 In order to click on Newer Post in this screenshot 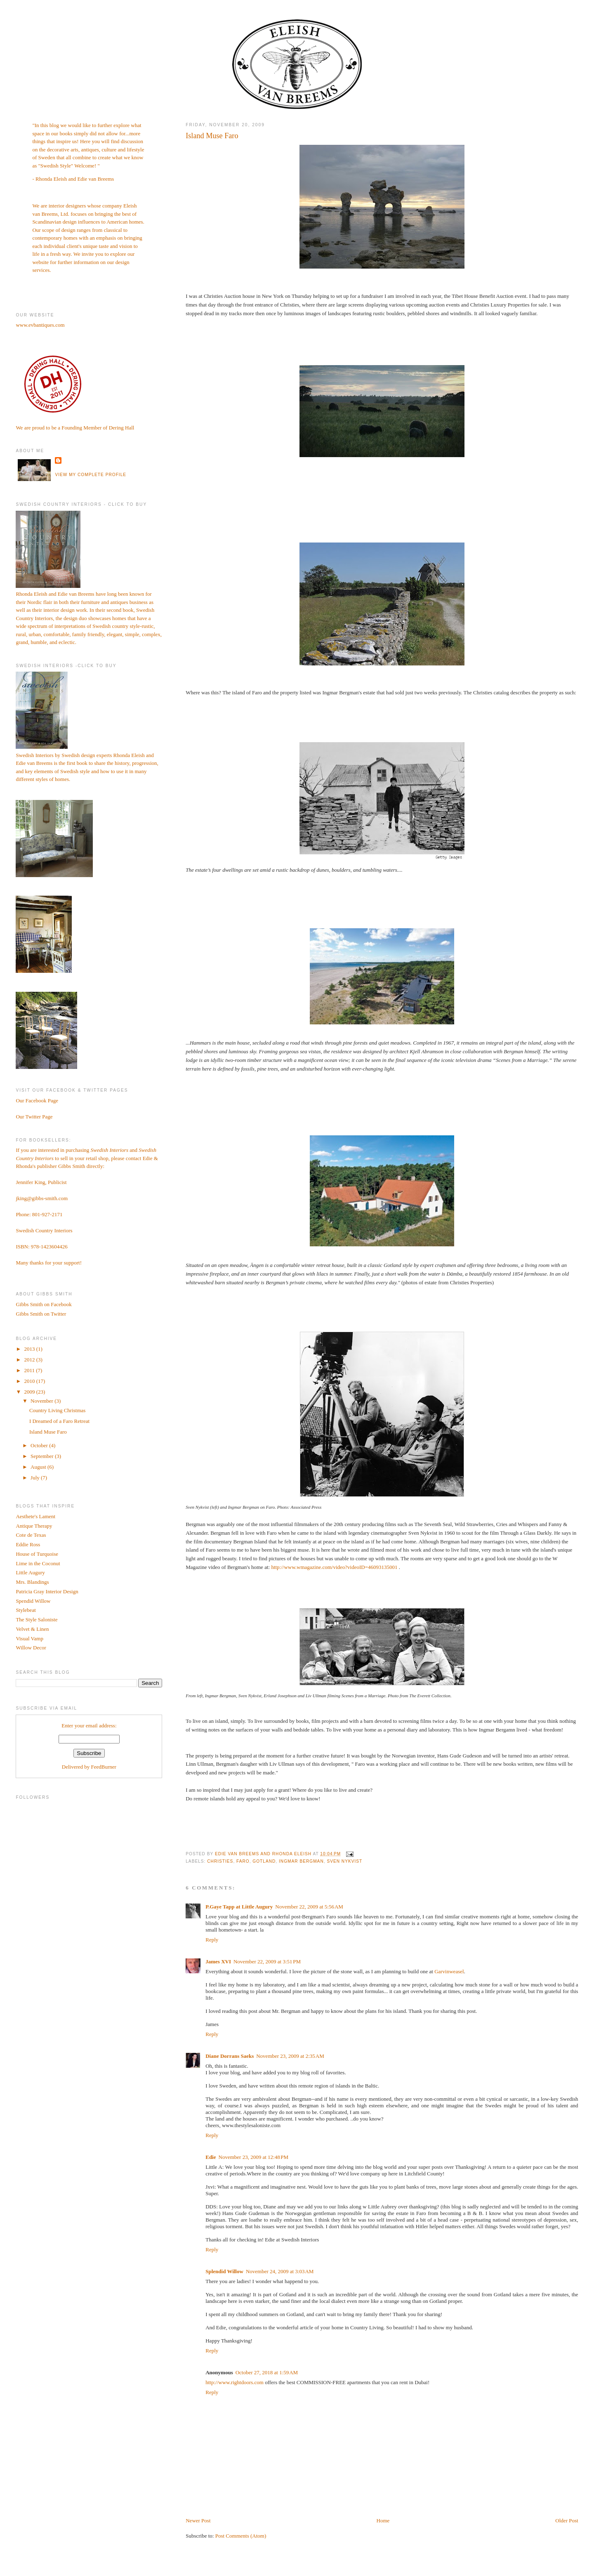, I will do `click(198, 2520)`.